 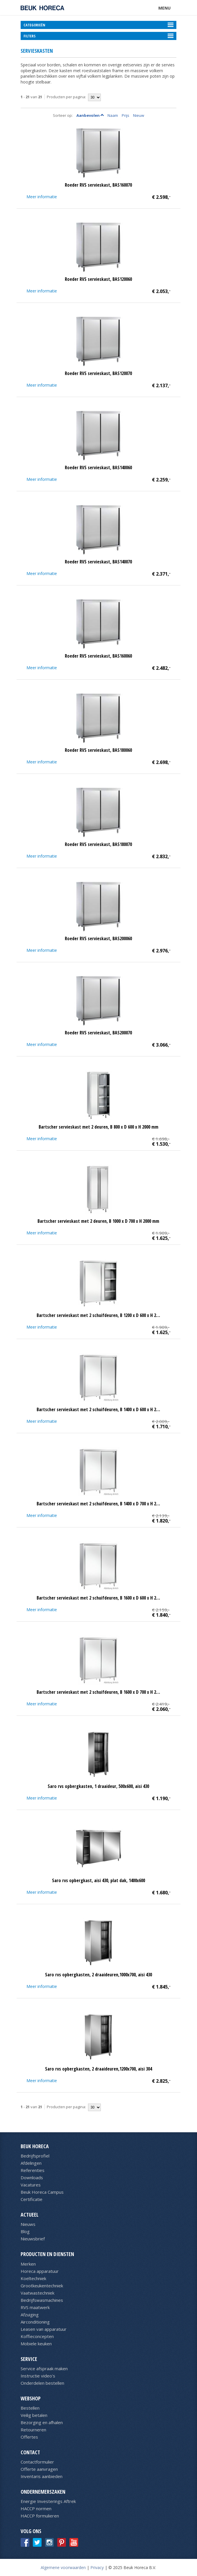 I want to click on Afdelingen, so click(x=31, y=2163).